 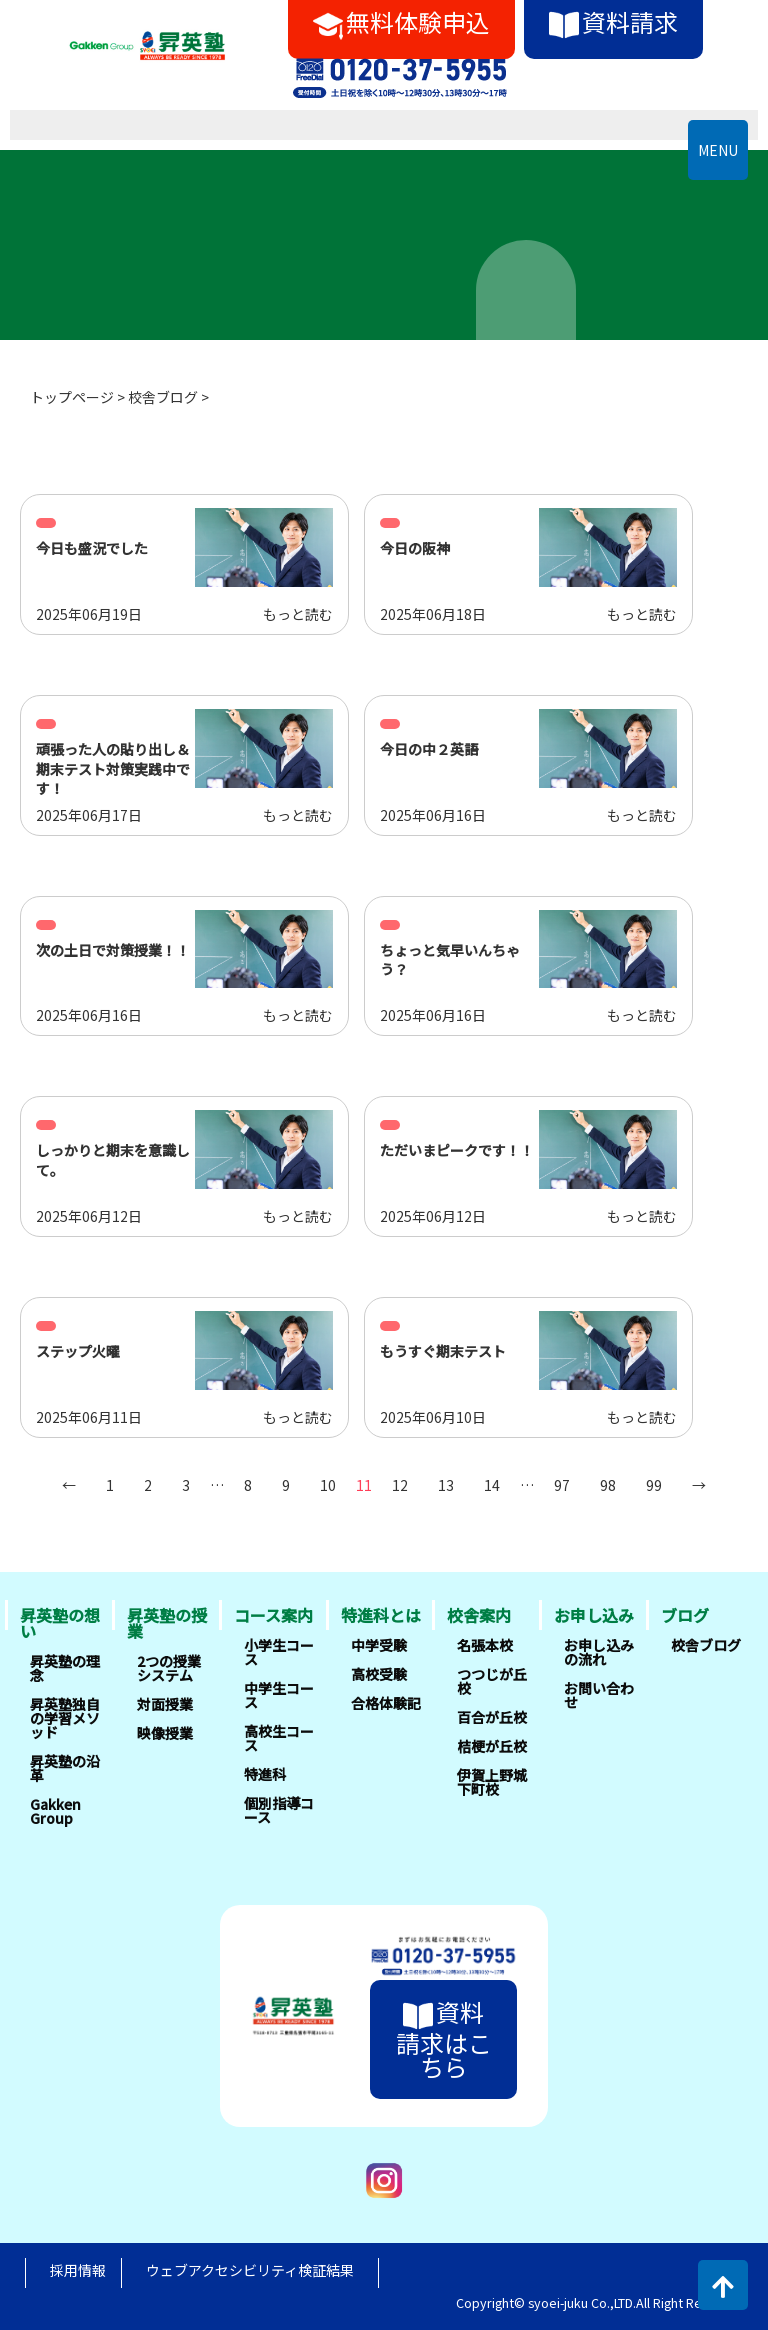 What do you see at coordinates (279, 1652) in the screenshot?
I see `小学生コース` at bounding box center [279, 1652].